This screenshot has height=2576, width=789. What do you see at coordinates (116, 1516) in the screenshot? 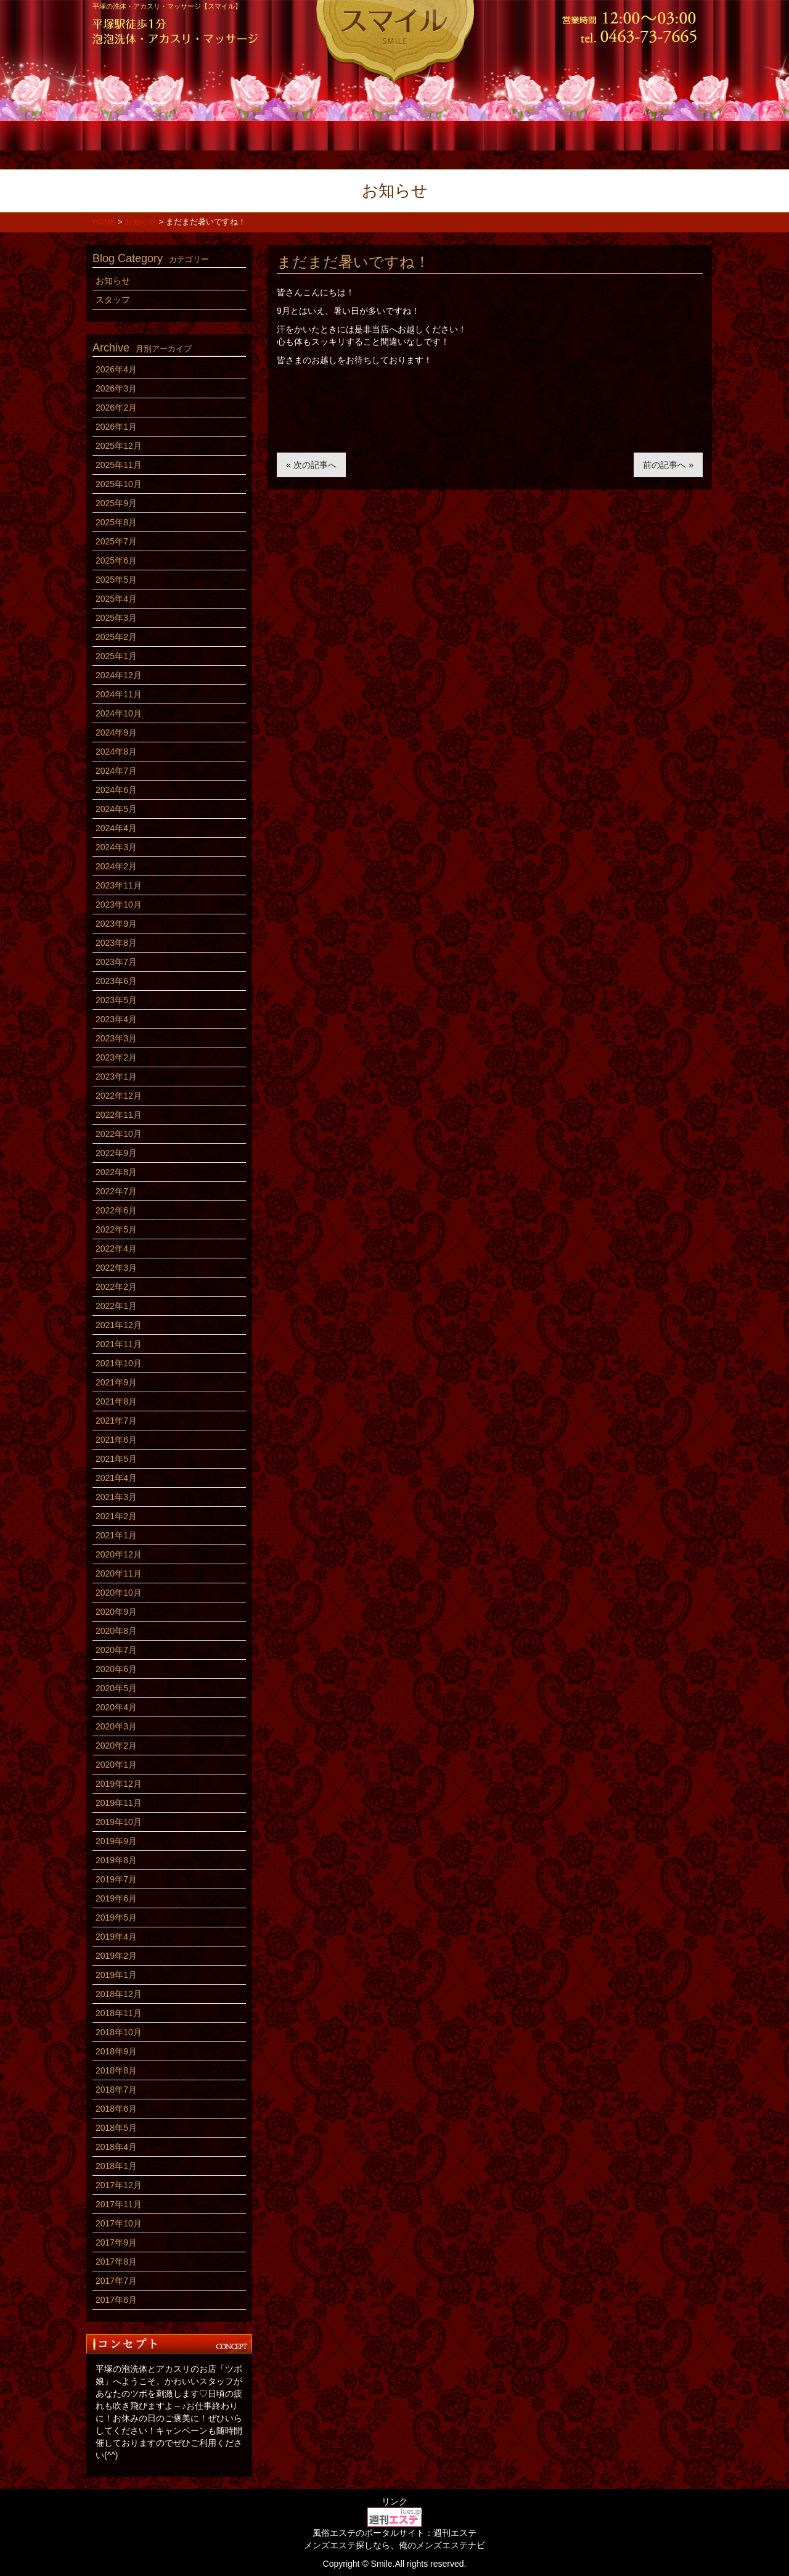
I see `2021年2月` at bounding box center [116, 1516].